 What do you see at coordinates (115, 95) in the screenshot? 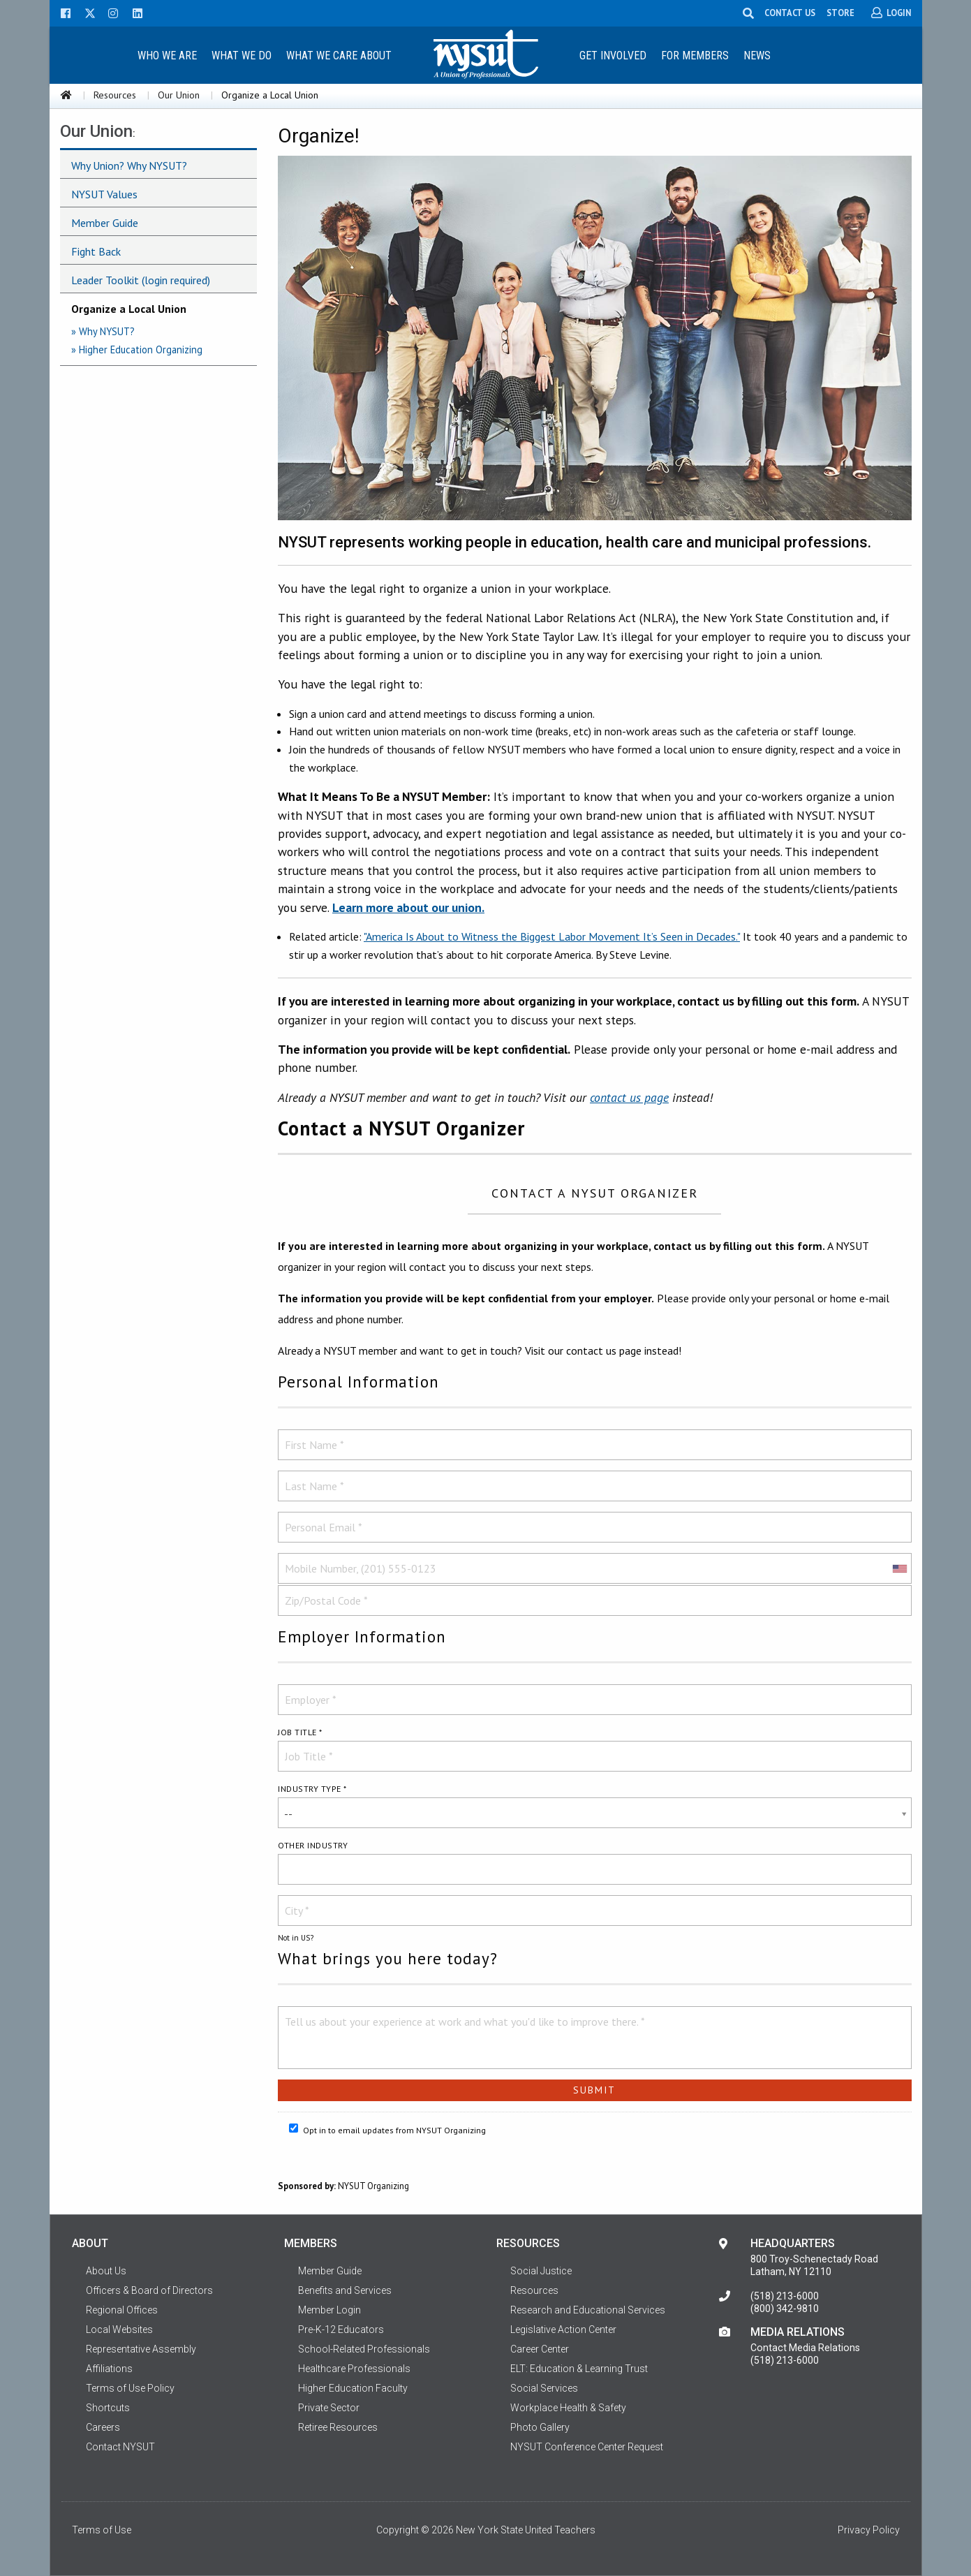
I see `Resources` at bounding box center [115, 95].